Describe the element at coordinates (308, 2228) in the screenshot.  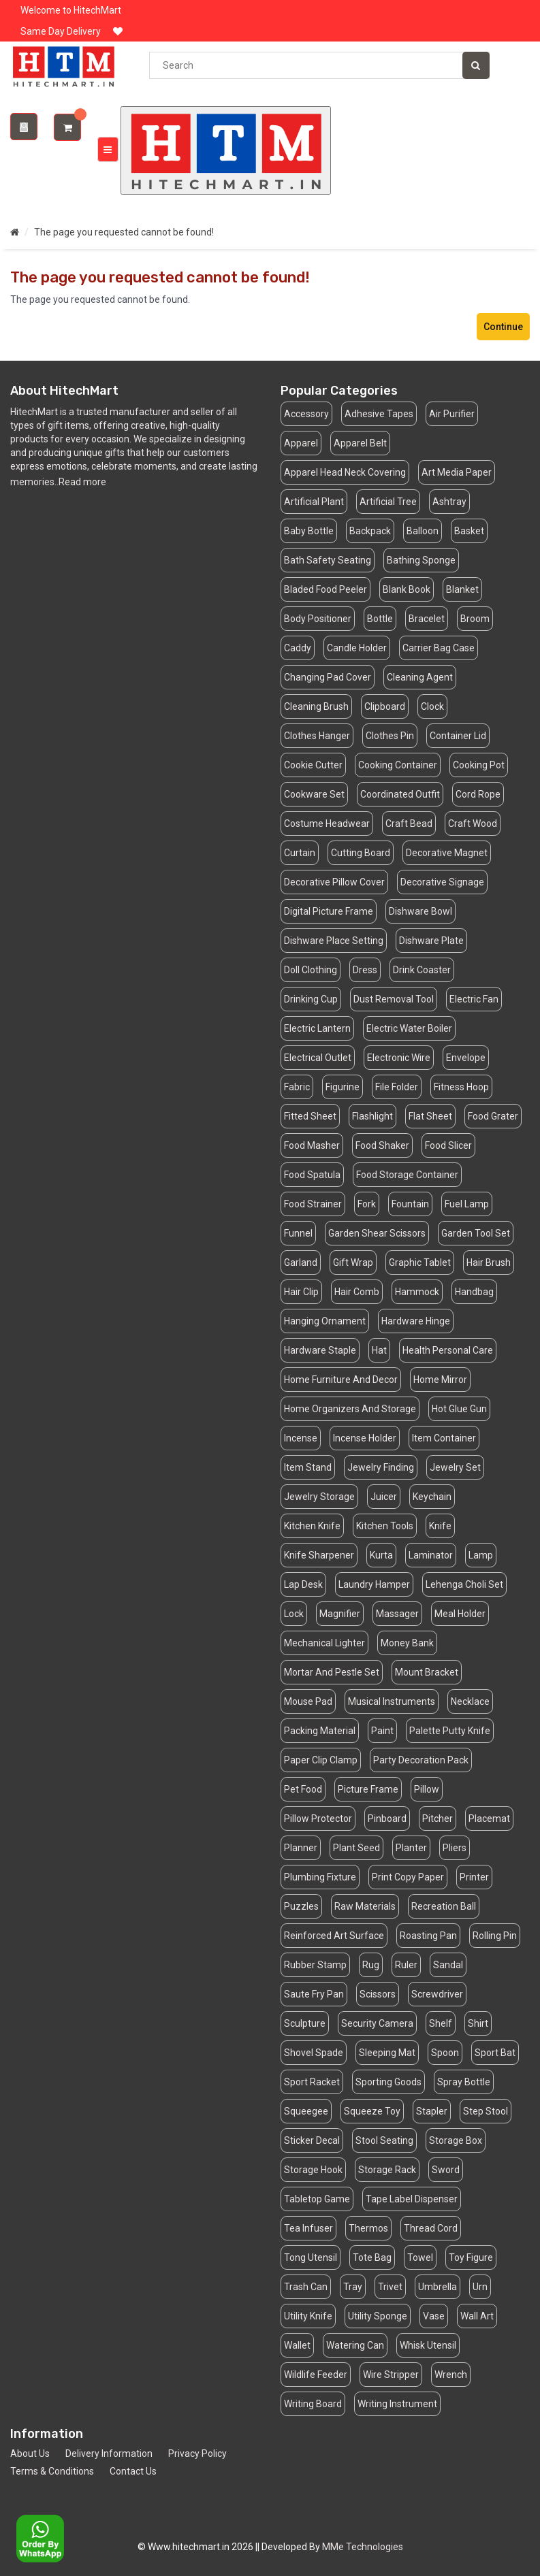
I see `Tea Infuser` at that location.